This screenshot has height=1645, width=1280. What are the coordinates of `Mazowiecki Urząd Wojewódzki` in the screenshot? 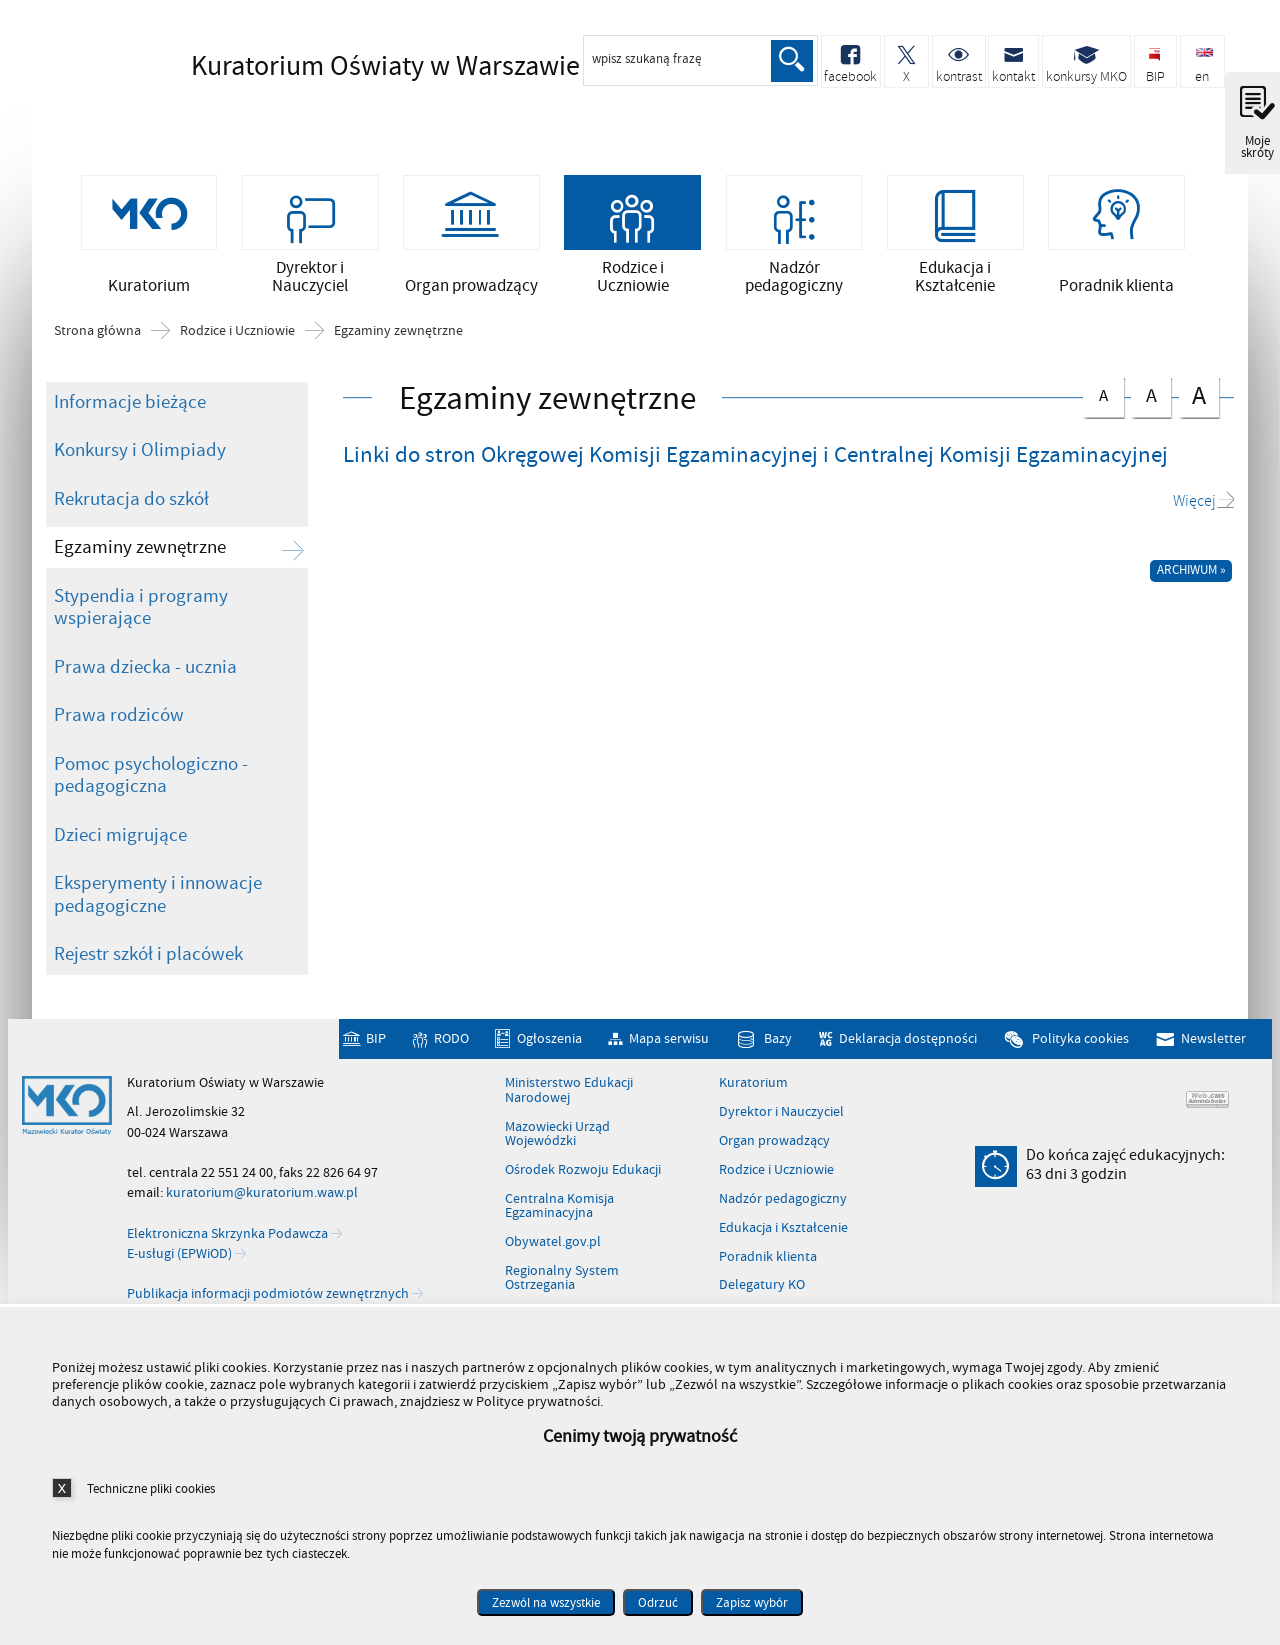 It's located at (557, 1134).